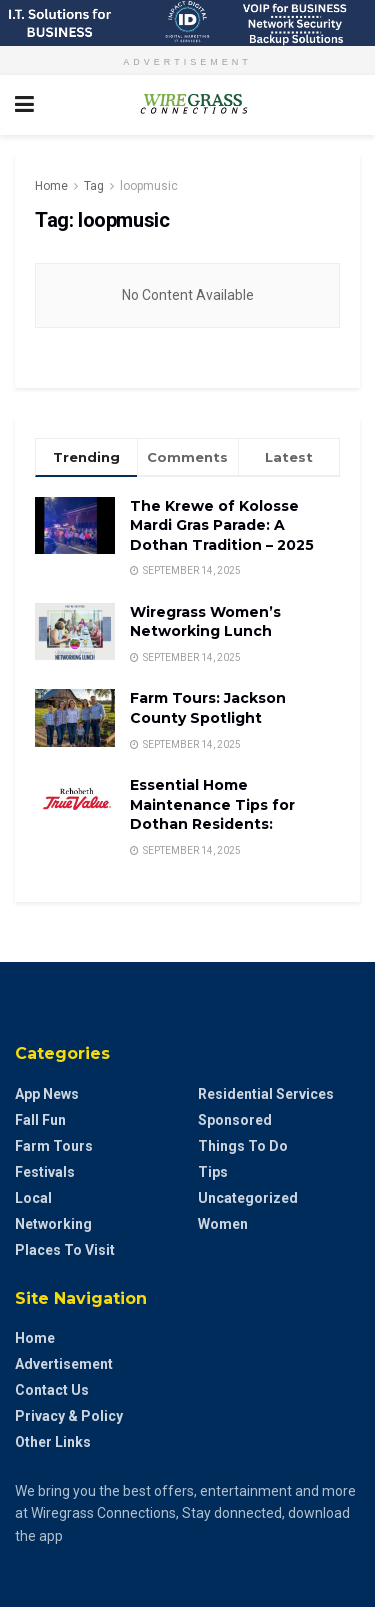  I want to click on [Show Menu], so click(24, 105).